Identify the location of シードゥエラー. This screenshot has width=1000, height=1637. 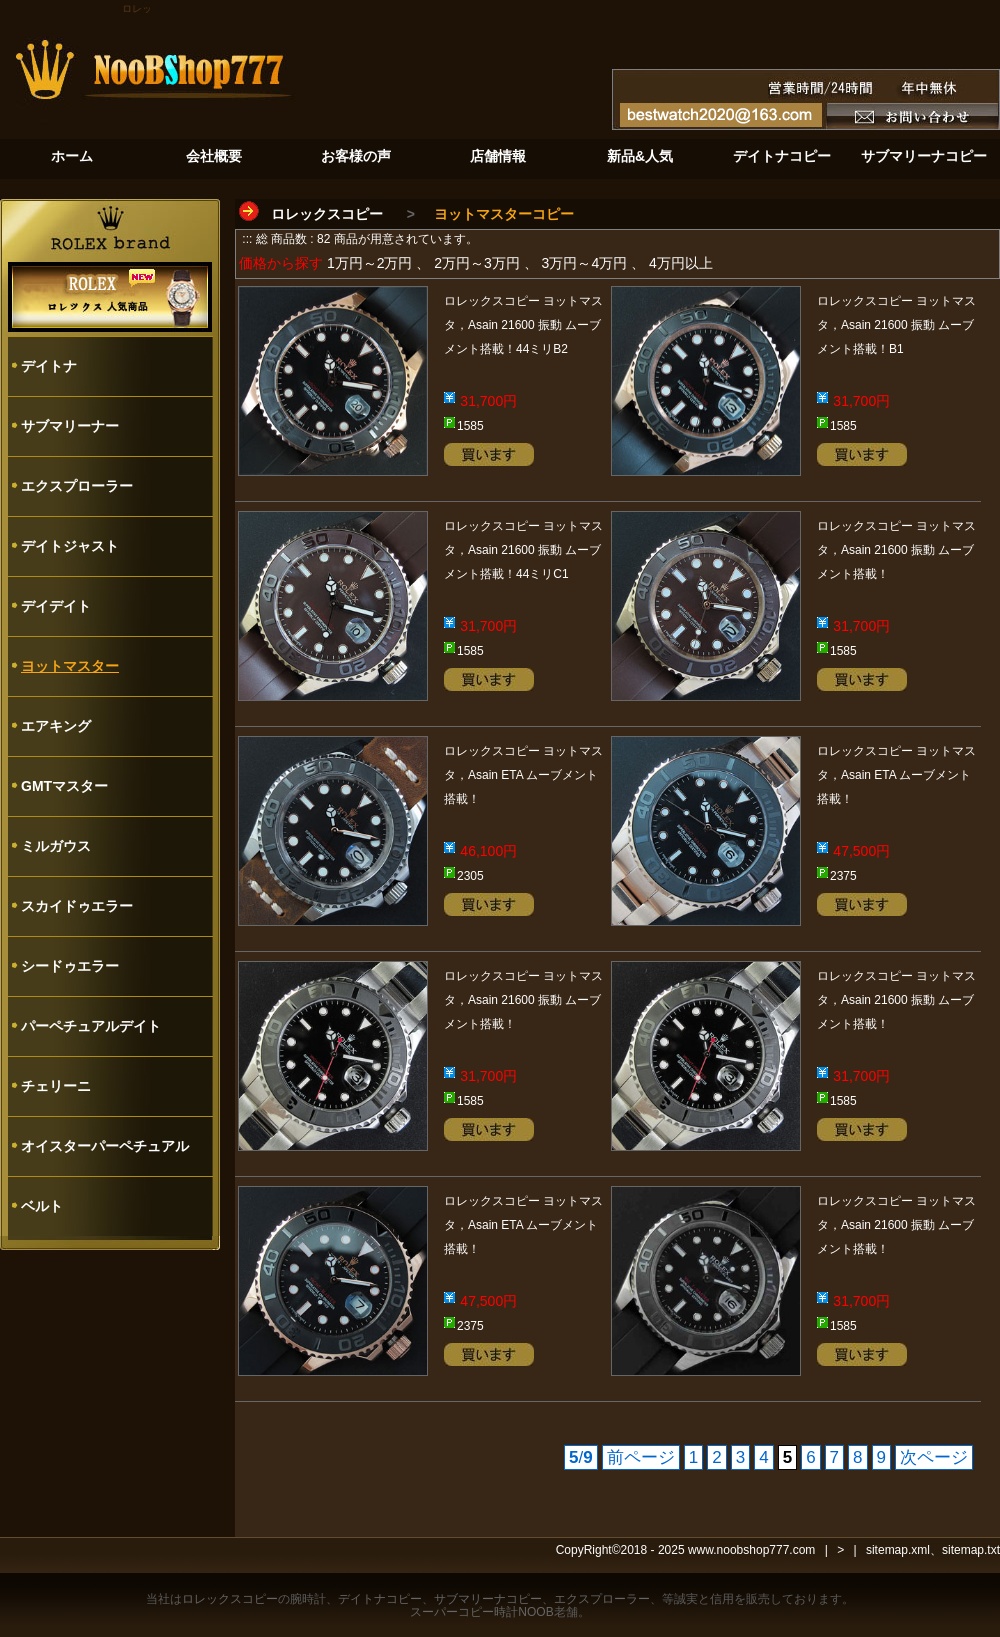
(70, 966).